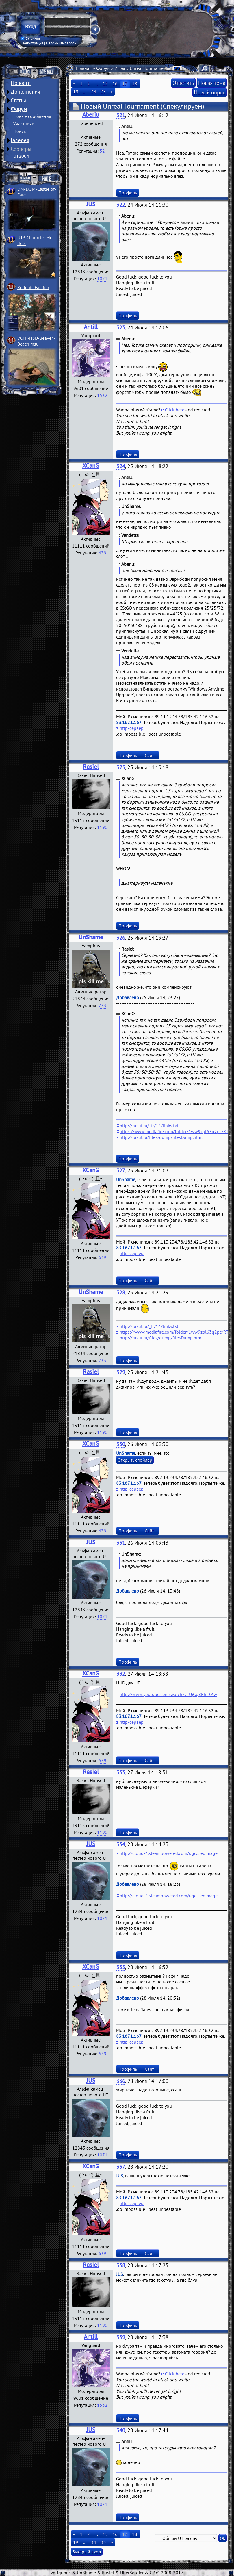 The width and height of the screenshot is (234, 2576). Describe the element at coordinates (120, 1967) in the screenshot. I see `335` at that location.